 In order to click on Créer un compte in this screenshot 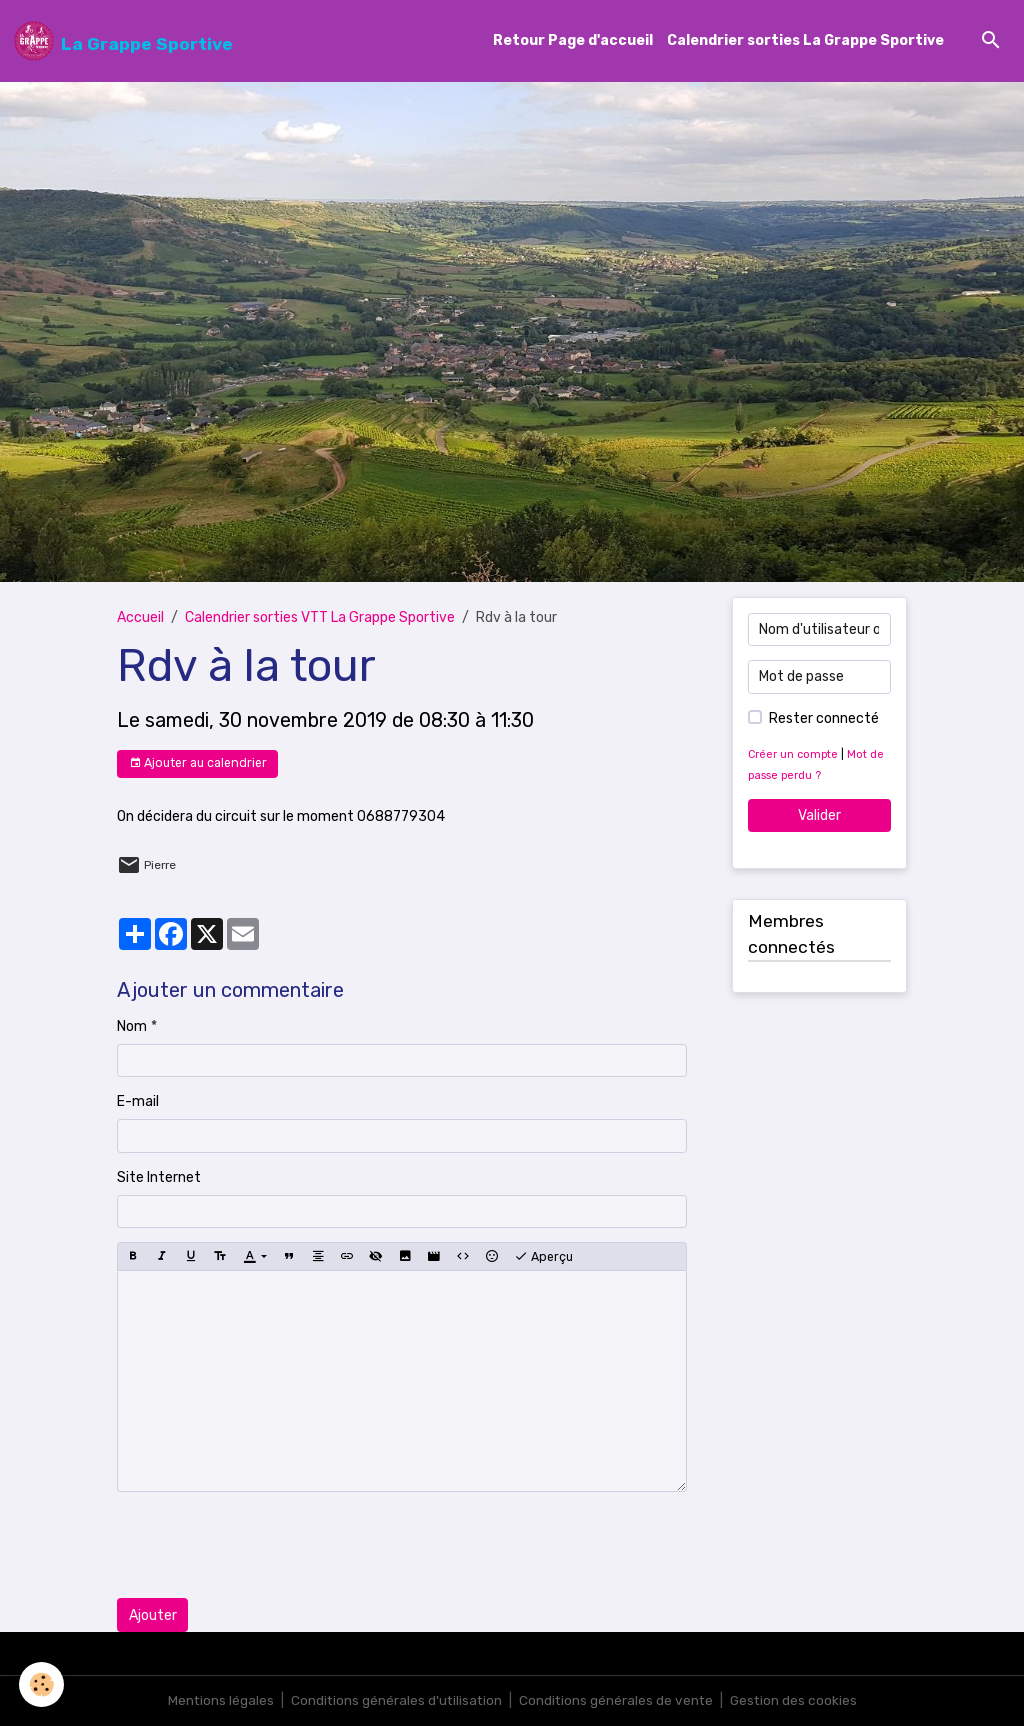, I will do `click(794, 754)`.